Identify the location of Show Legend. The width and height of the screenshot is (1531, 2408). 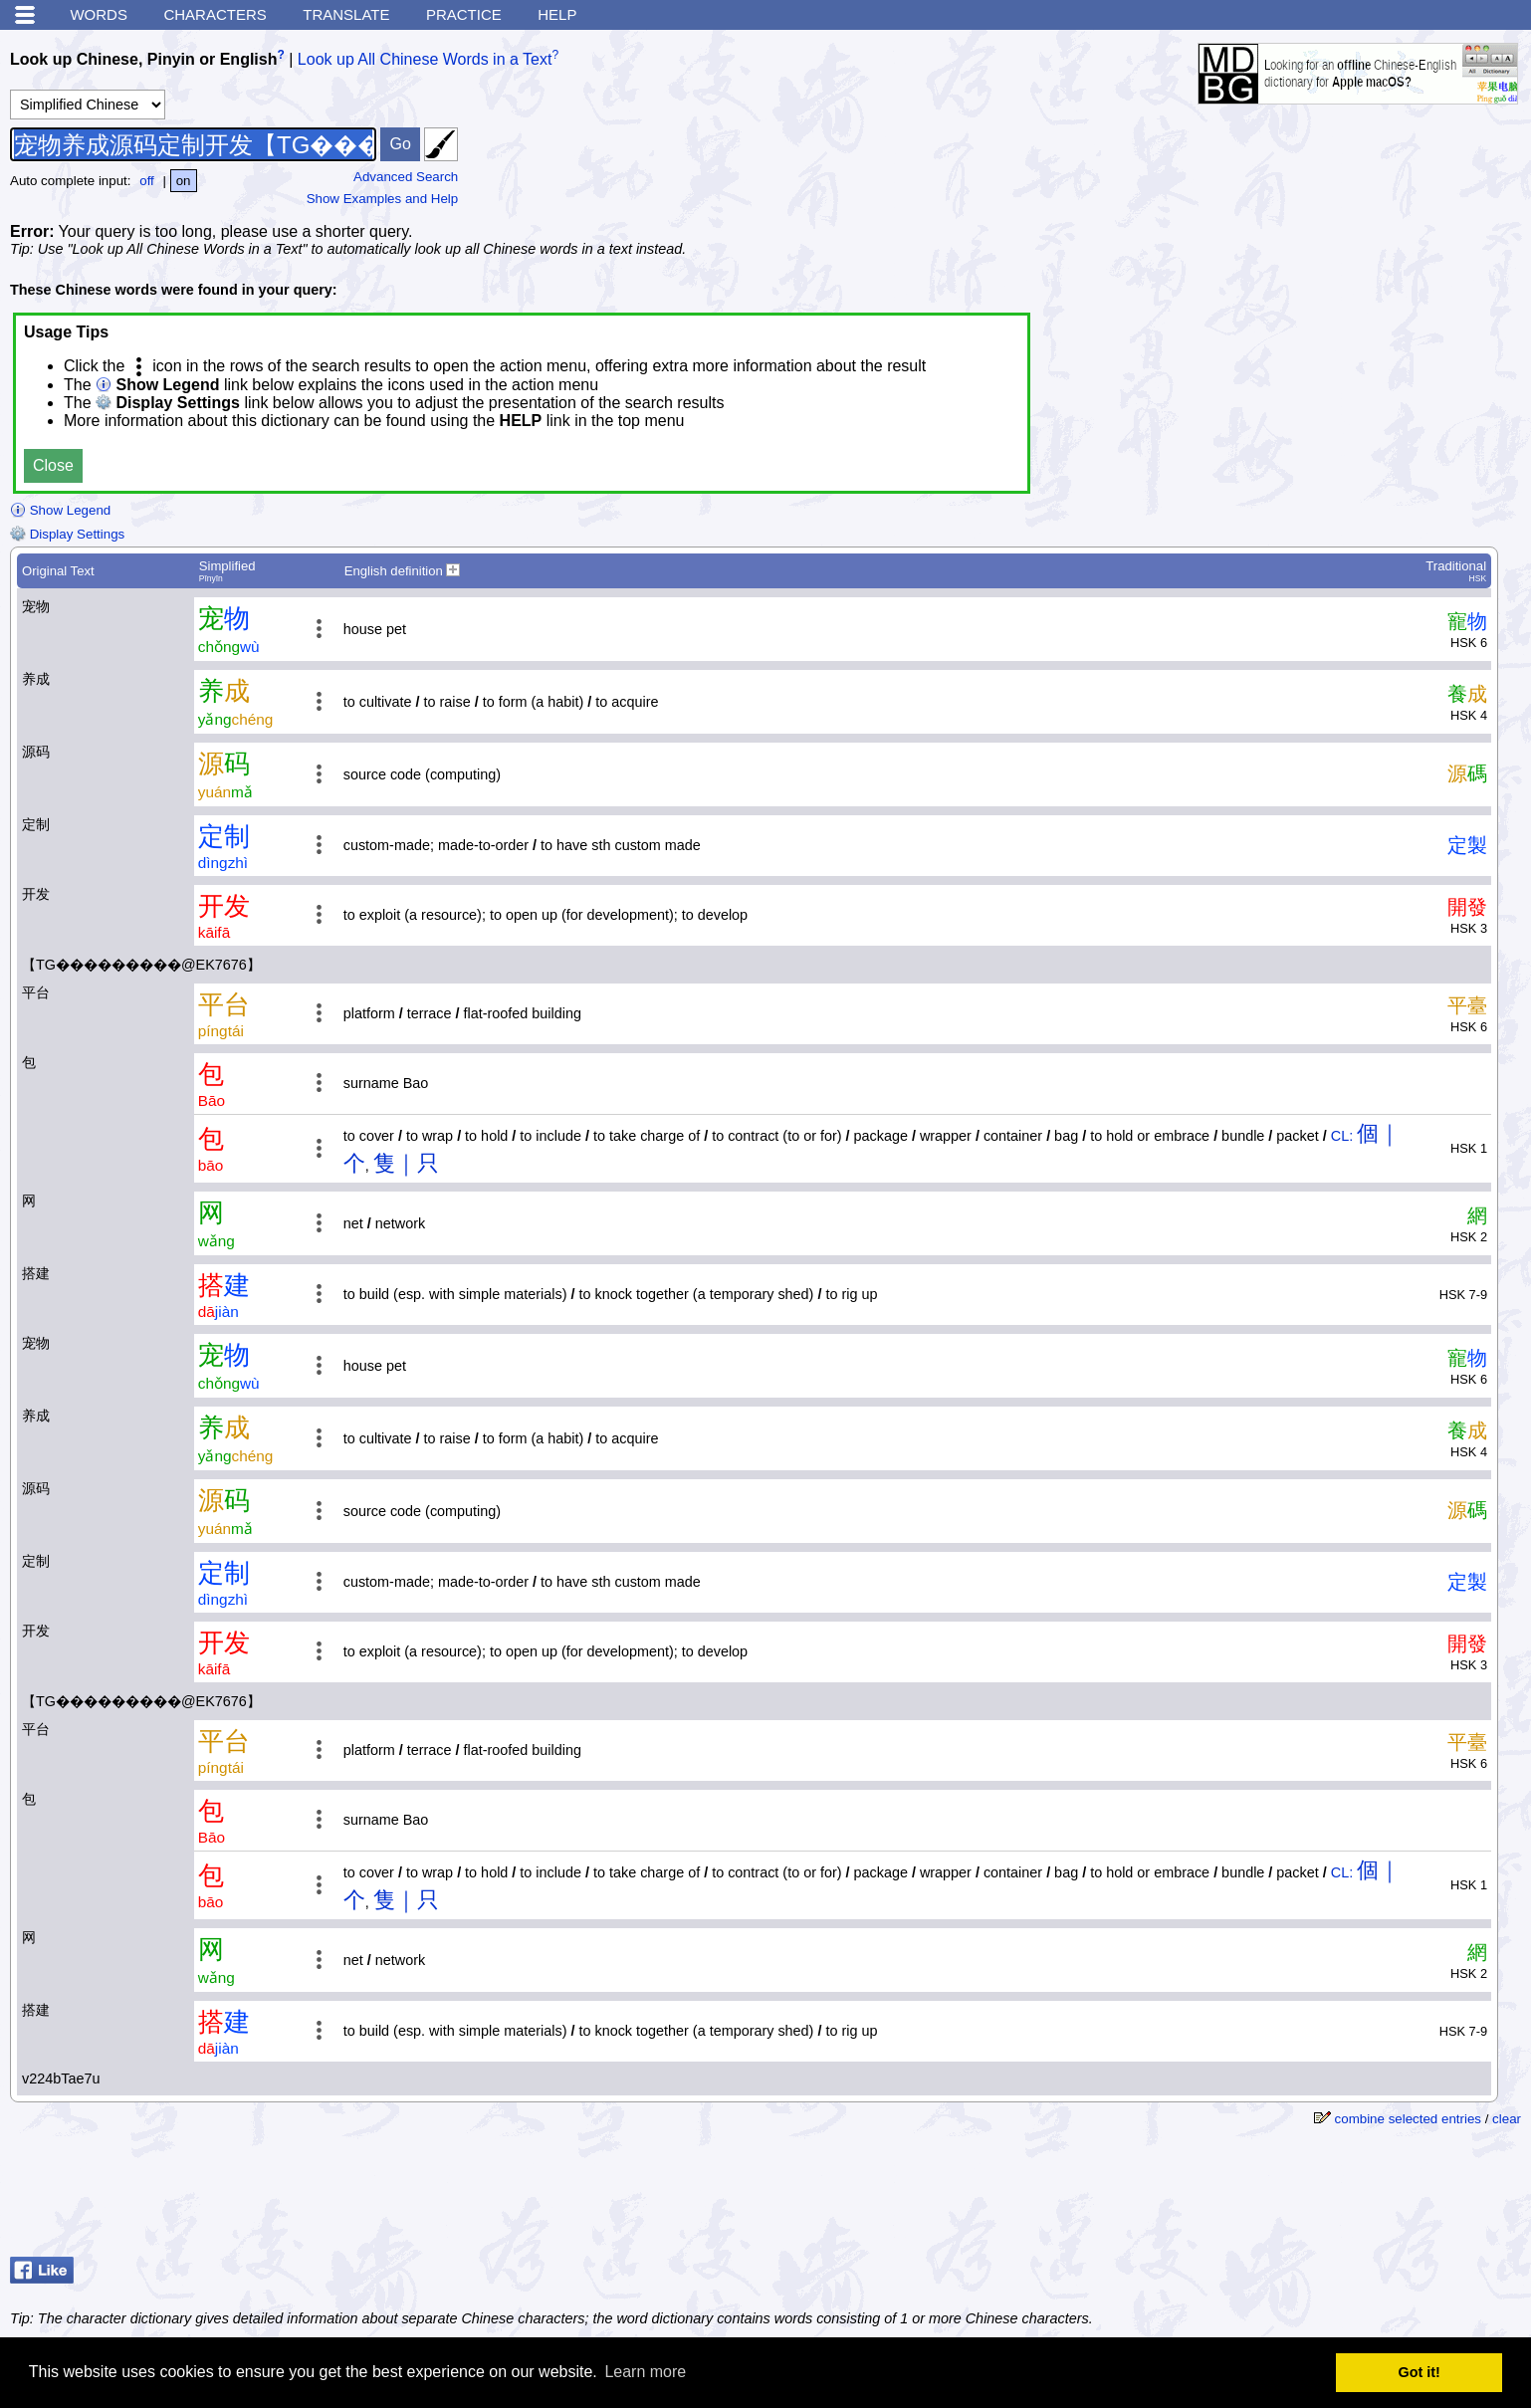
(60, 510).